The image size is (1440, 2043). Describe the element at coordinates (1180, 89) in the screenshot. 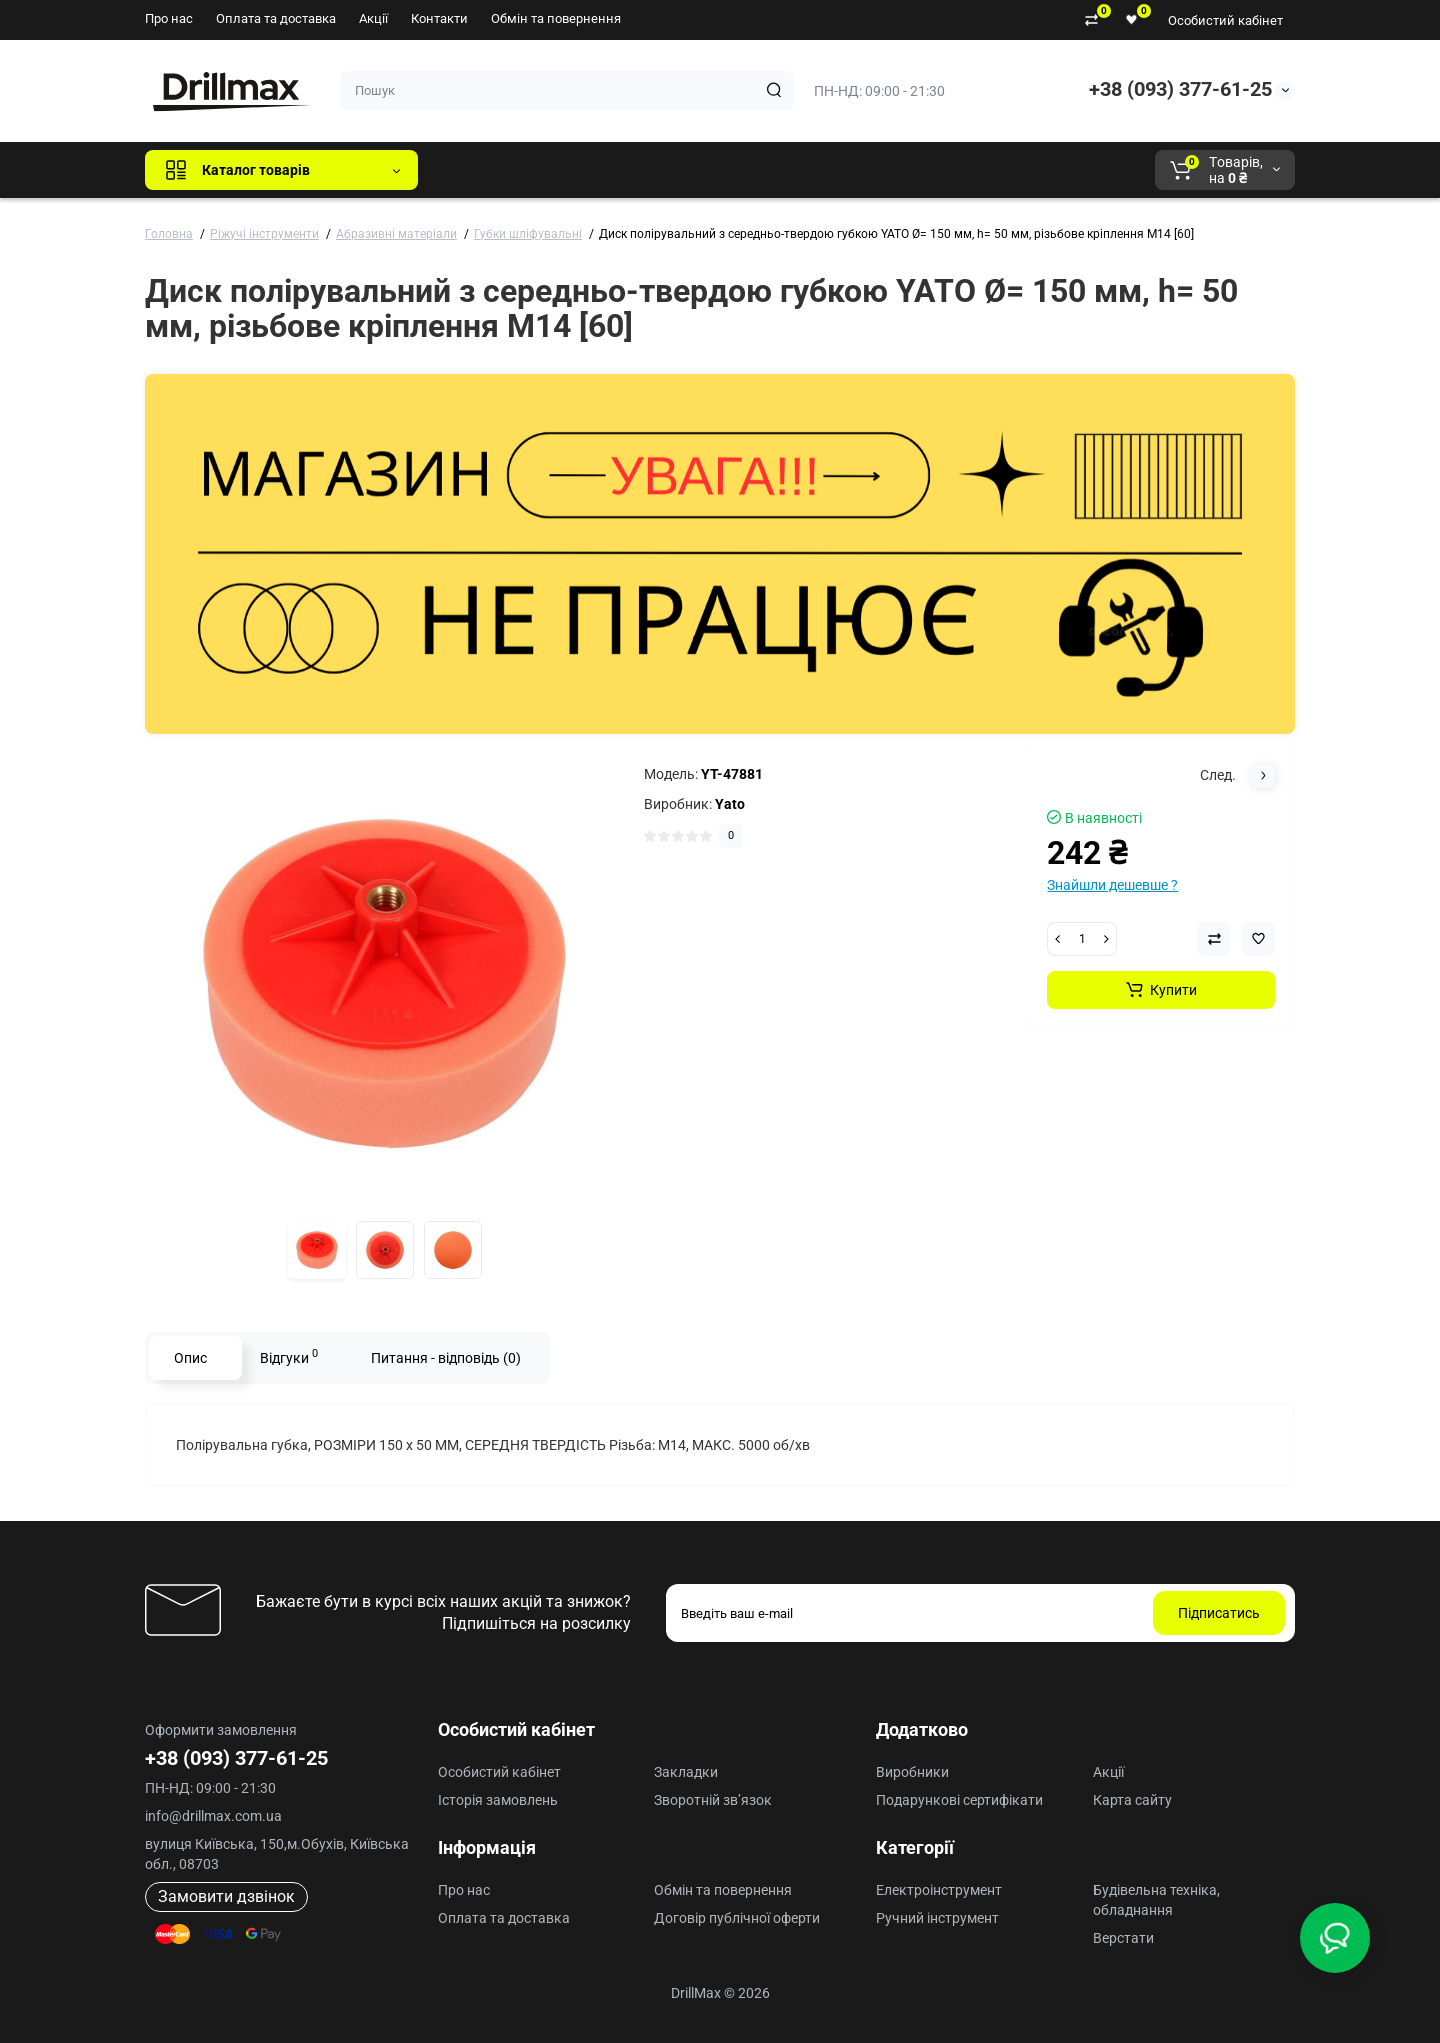

I see `+38 (093) 377-61-25` at that location.